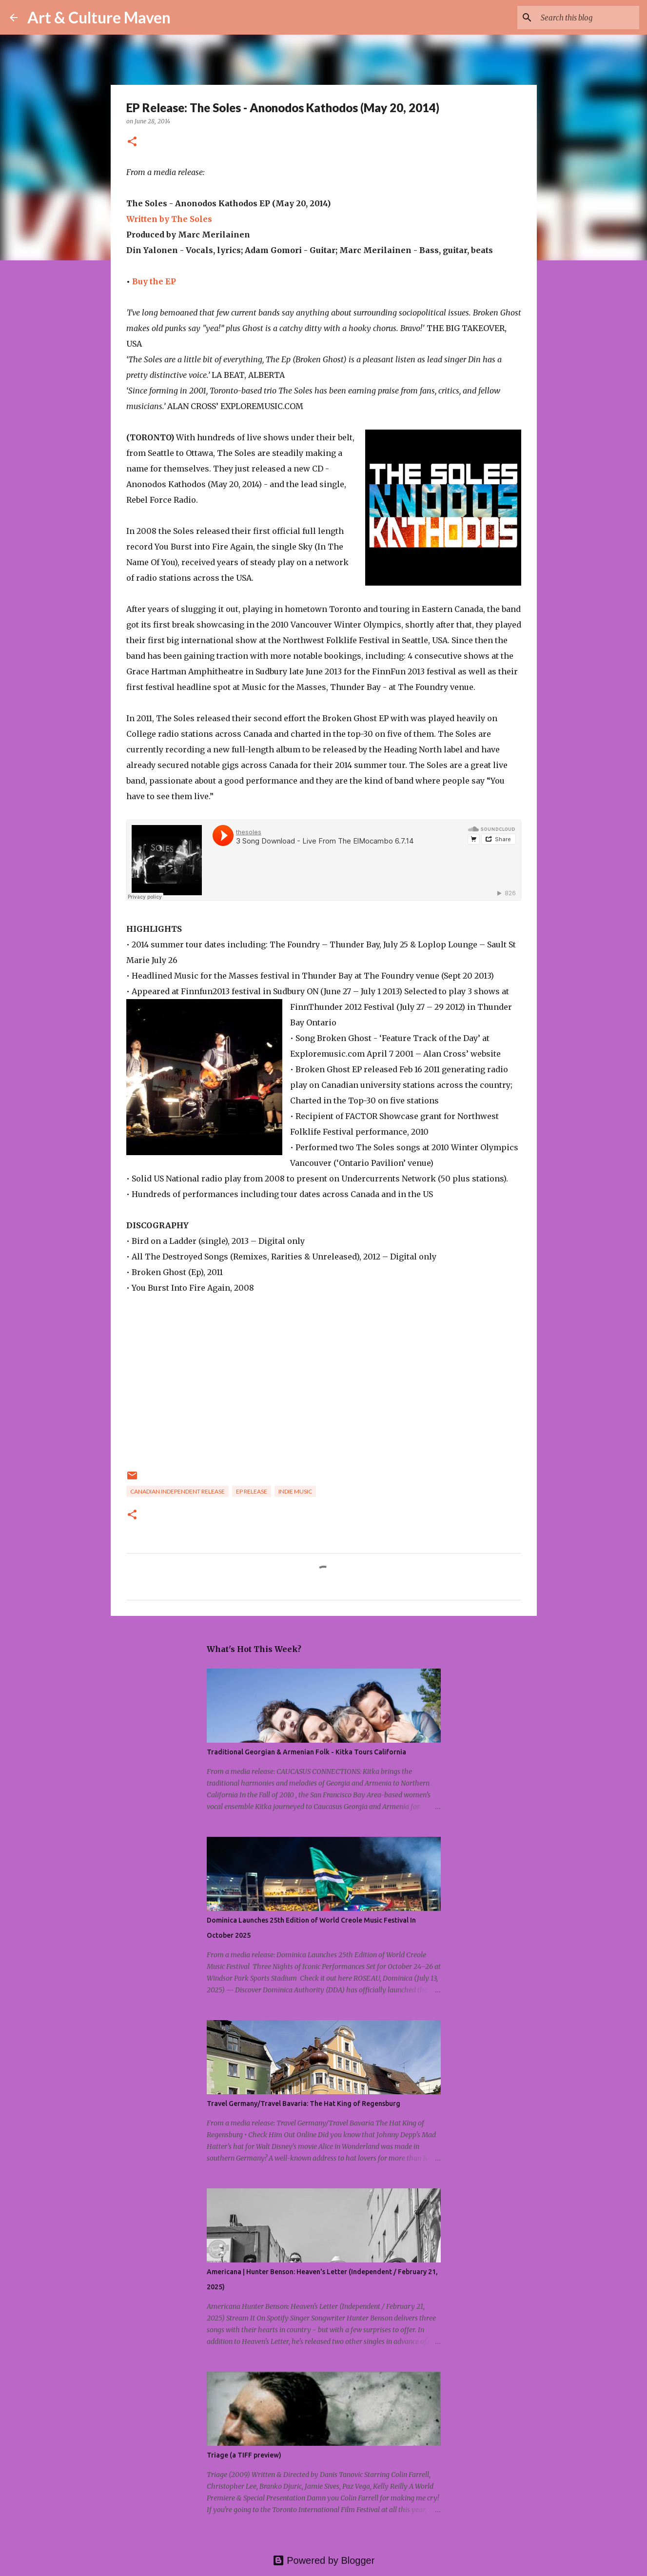 This screenshot has height=2576, width=647. I want to click on Buy the EP, so click(154, 281).